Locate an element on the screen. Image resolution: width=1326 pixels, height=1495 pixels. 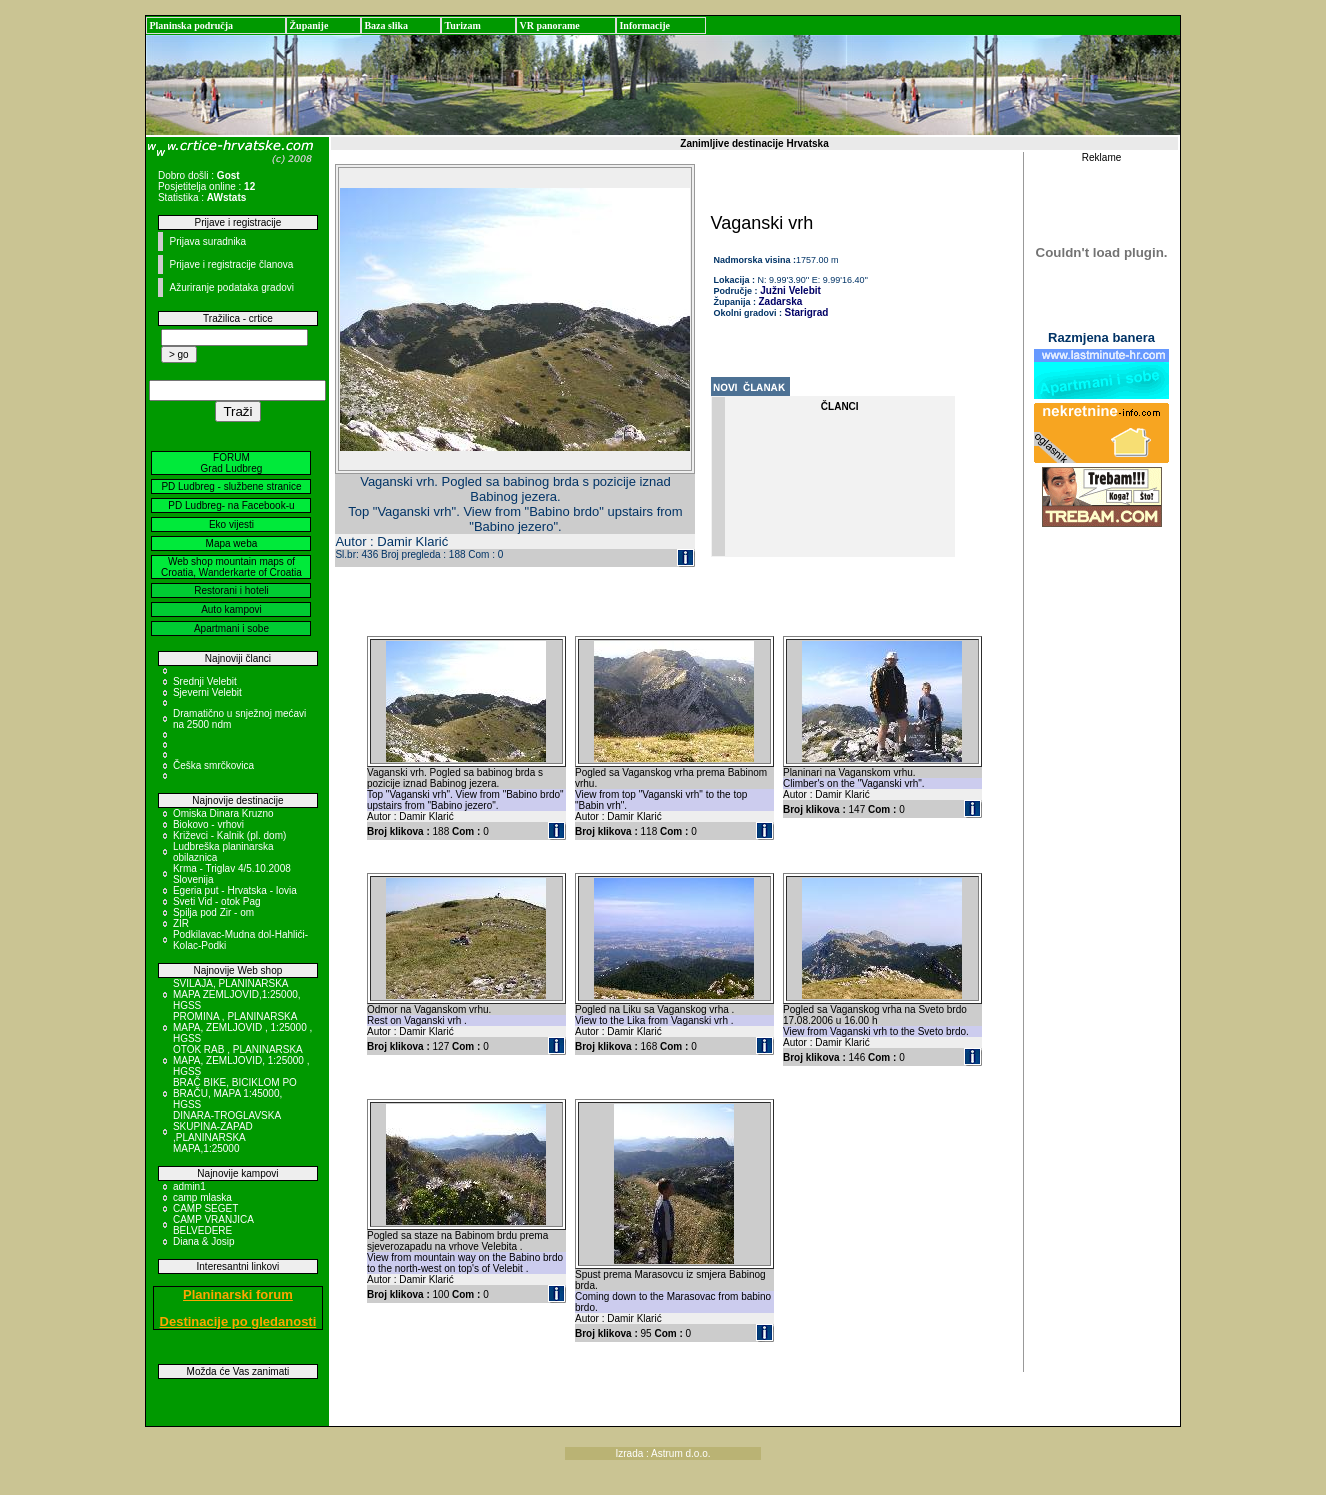
PROMINA , PLANINARSKA MAPA, ZEMLJOVID , 1:25000 , HGSS is located at coordinates (242, 1027).